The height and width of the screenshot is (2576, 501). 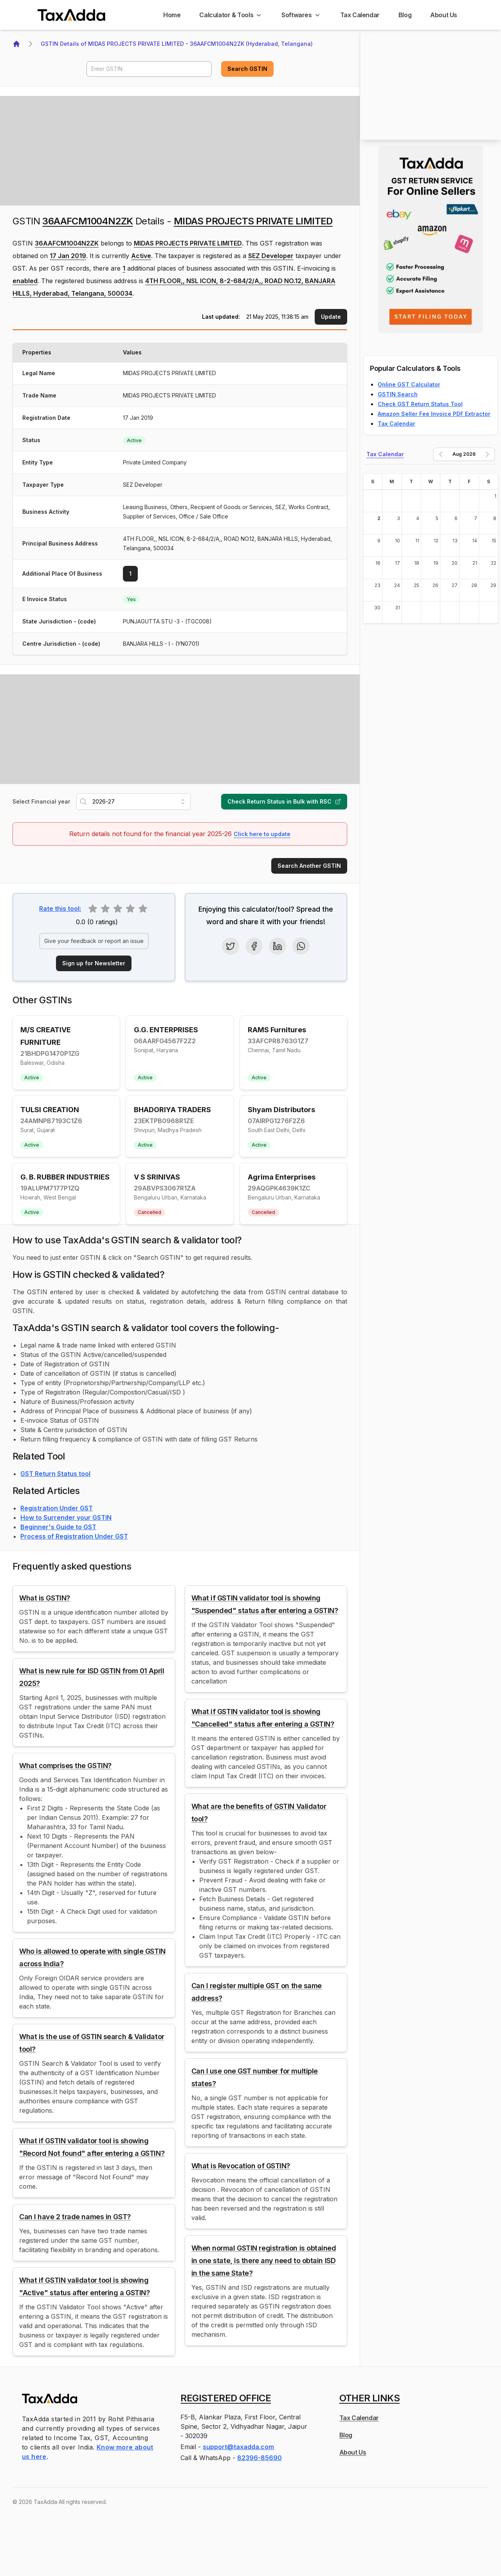 What do you see at coordinates (56, 1508) in the screenshot?
I see `Registration Under GST` at bounding box center [56, 1508].